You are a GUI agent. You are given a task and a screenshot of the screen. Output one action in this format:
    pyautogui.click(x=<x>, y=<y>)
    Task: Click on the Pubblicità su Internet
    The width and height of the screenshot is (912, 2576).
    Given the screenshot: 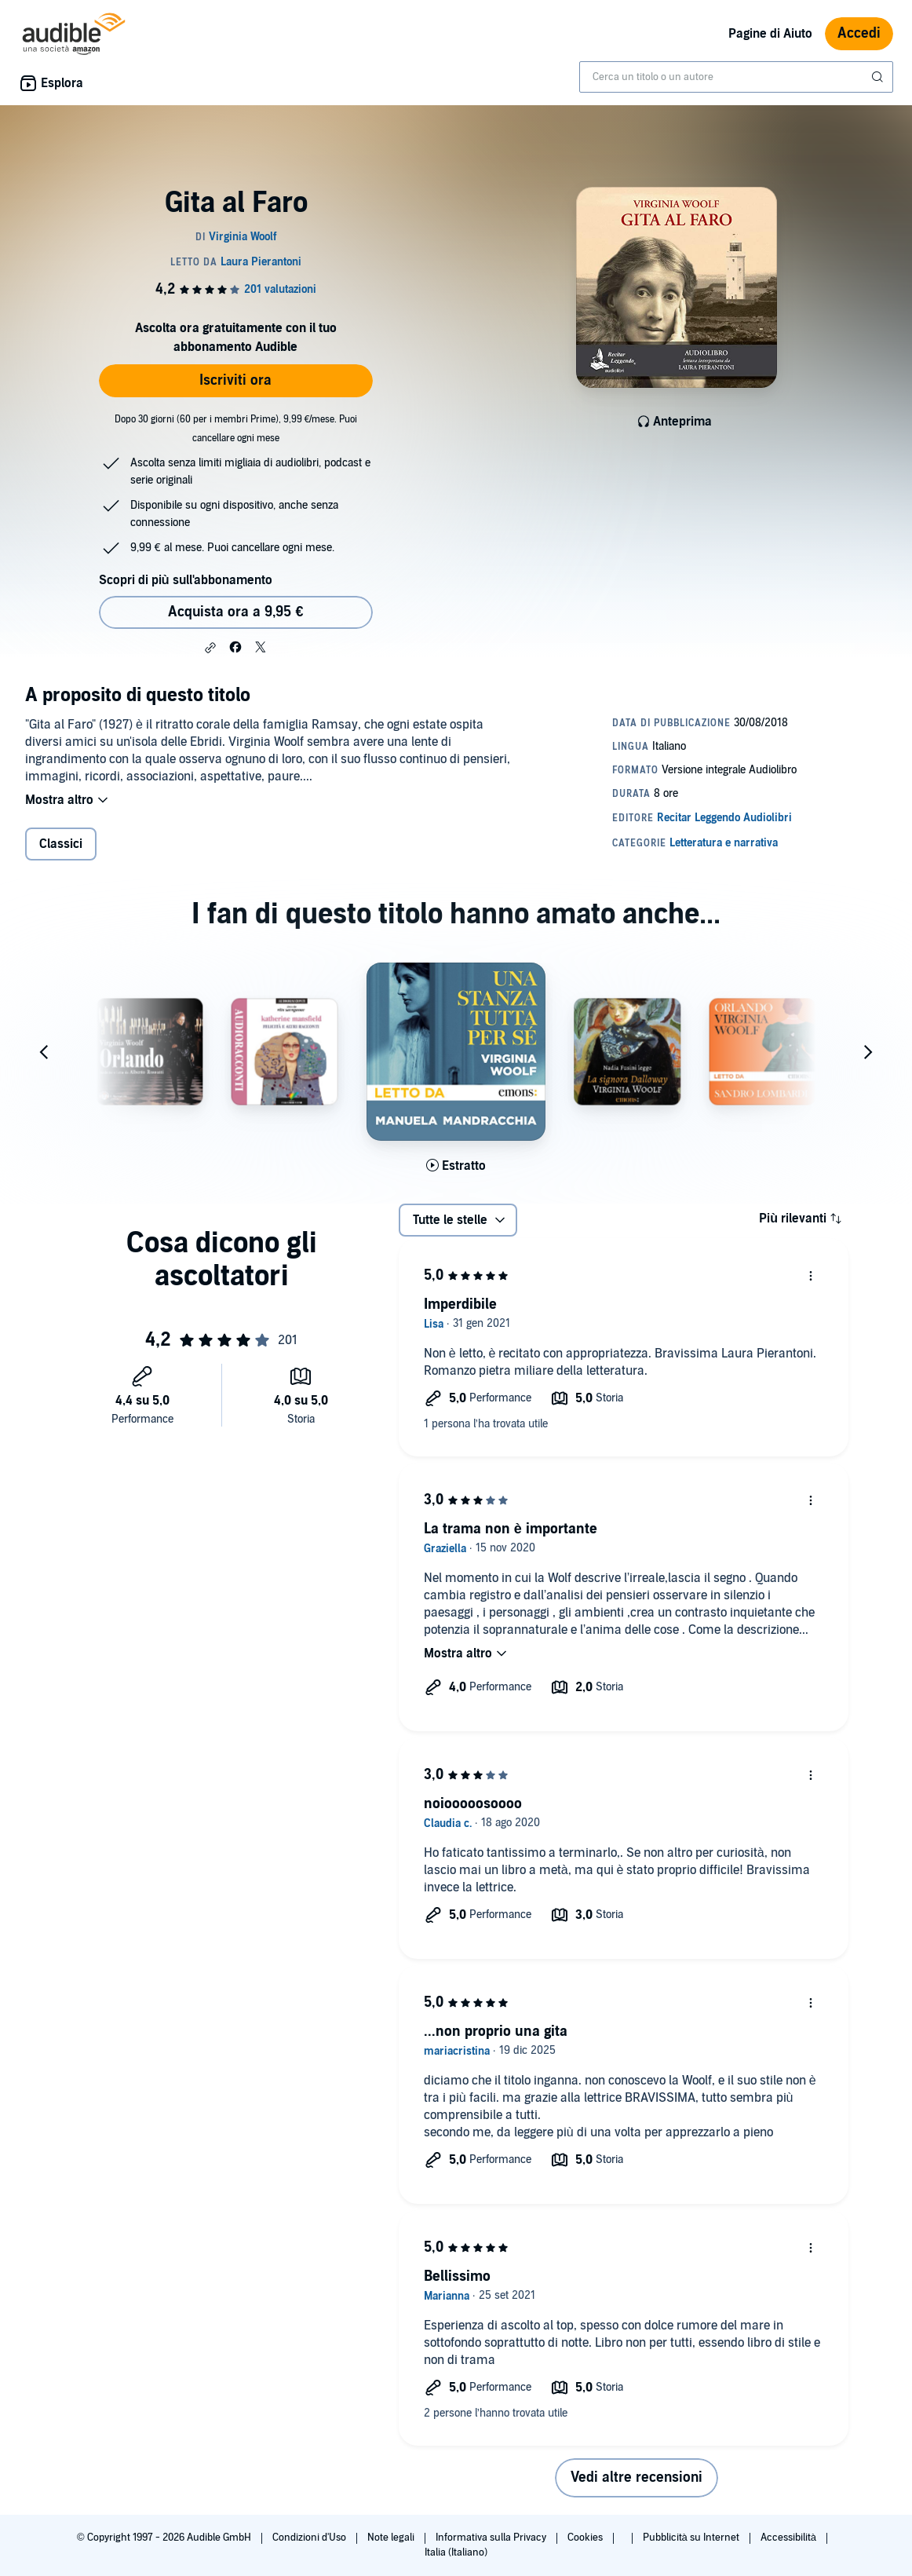 What is the action you would take?
    pyautogui.click(x=692, y=2537)
    